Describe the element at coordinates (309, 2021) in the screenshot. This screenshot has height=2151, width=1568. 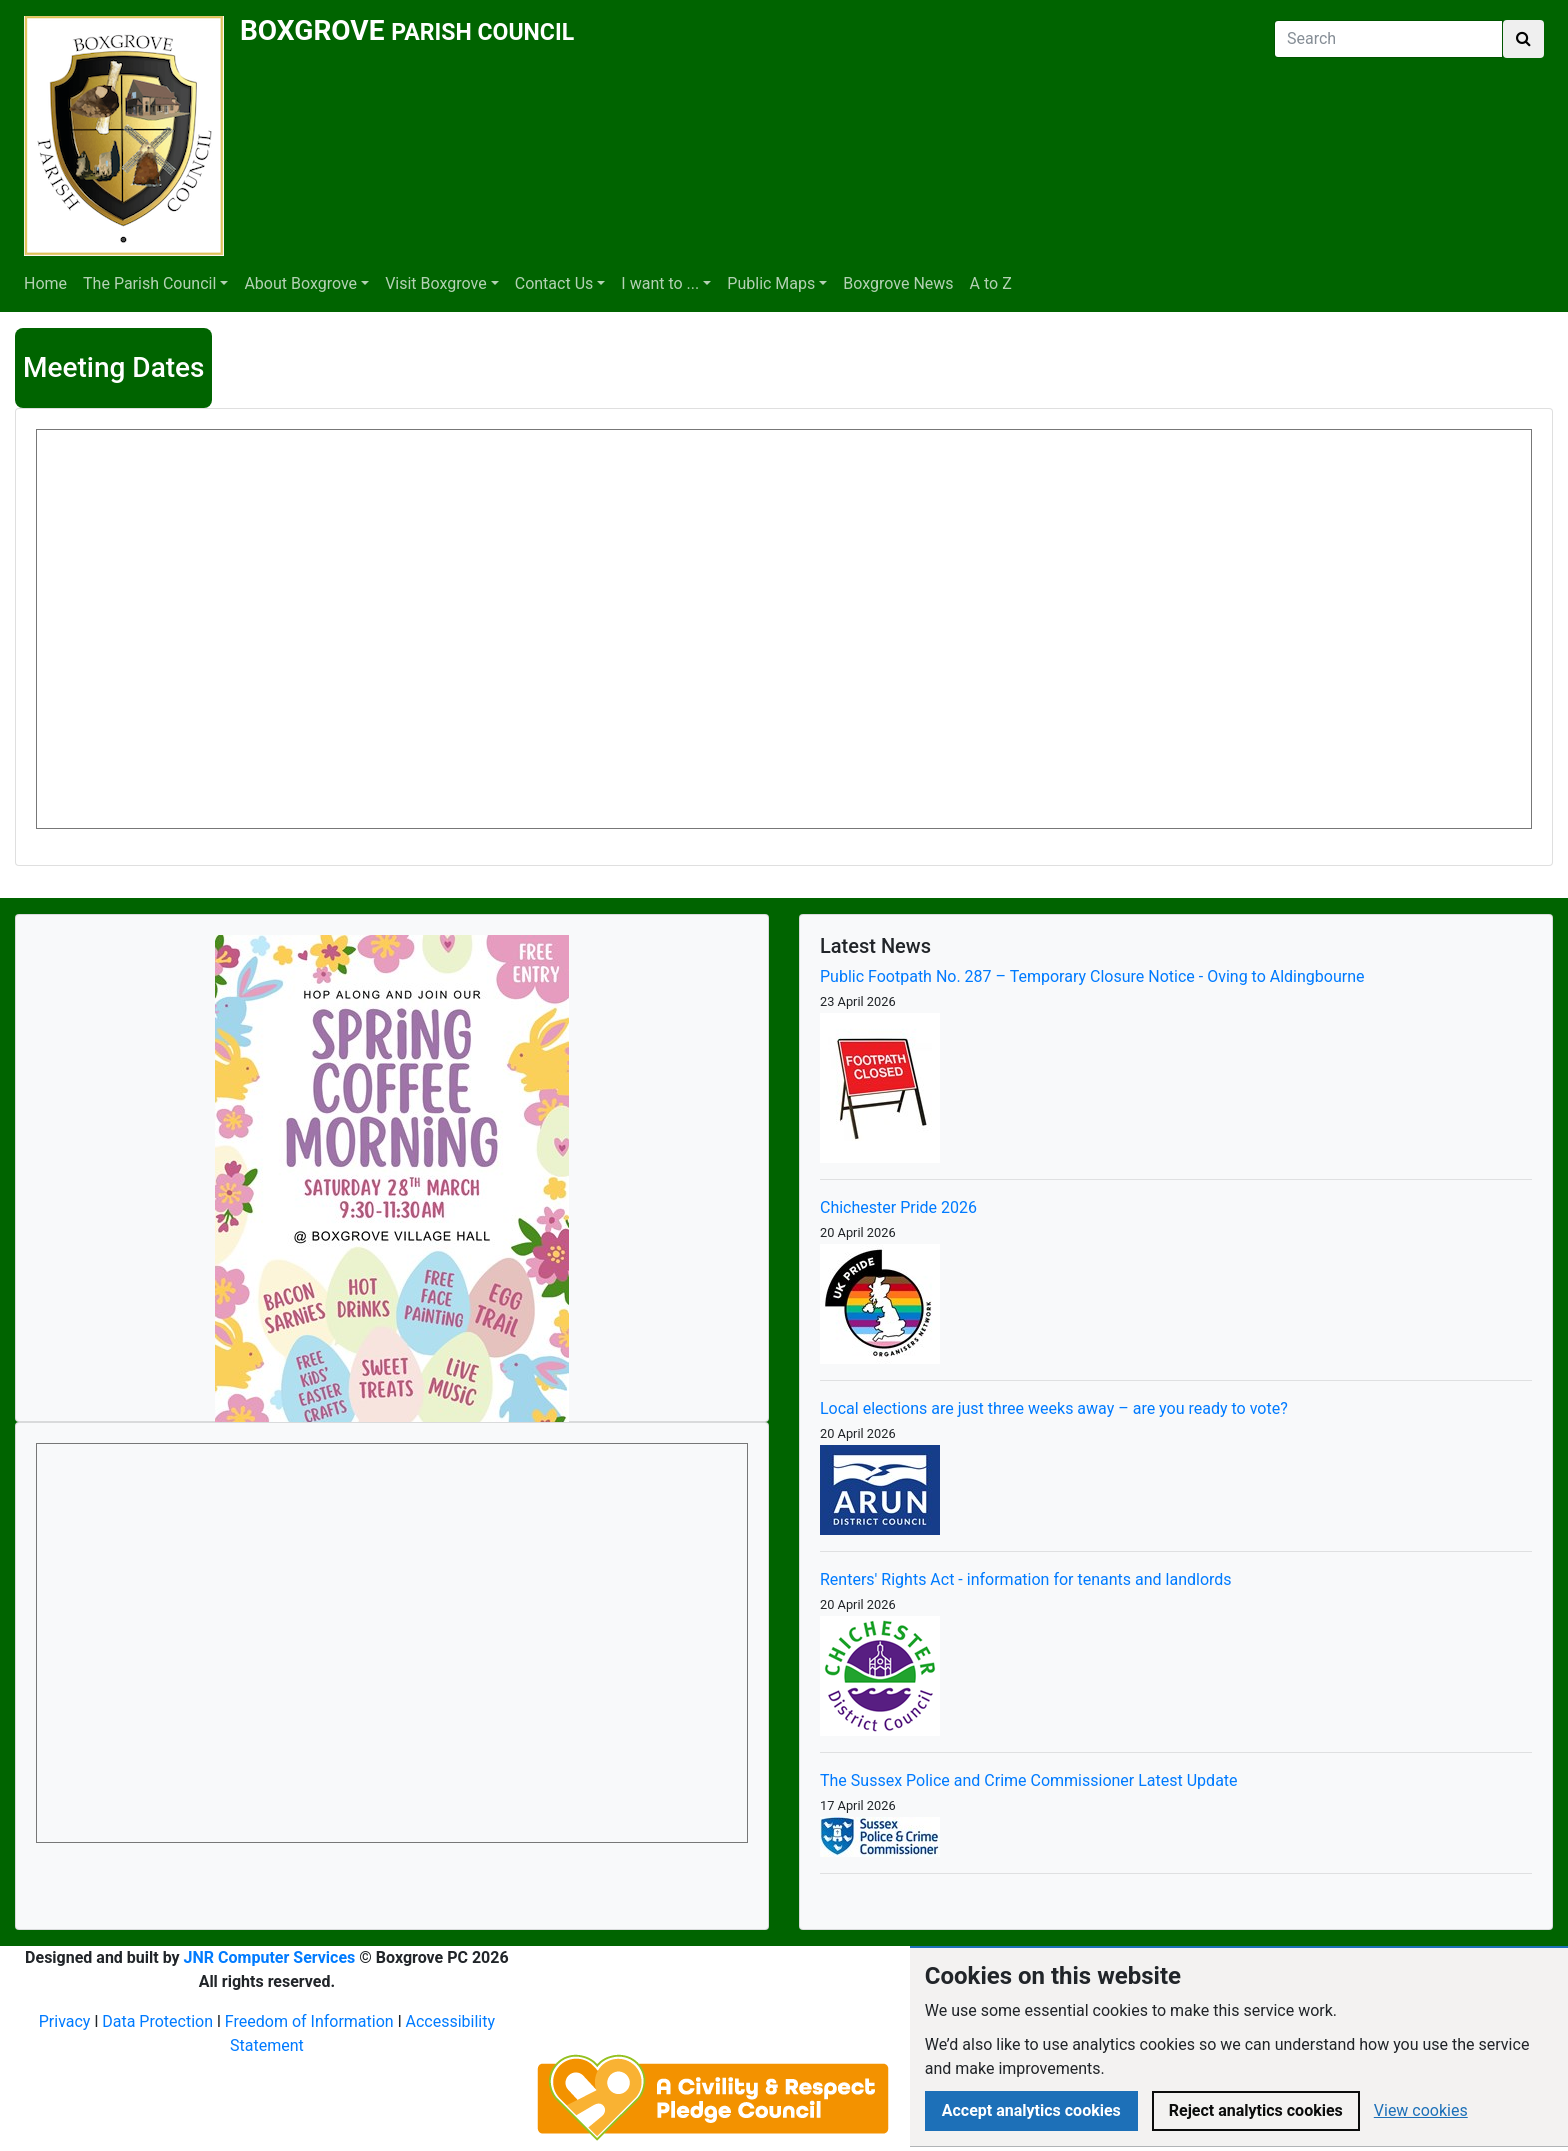
I see `Freedom of Information` at that location.